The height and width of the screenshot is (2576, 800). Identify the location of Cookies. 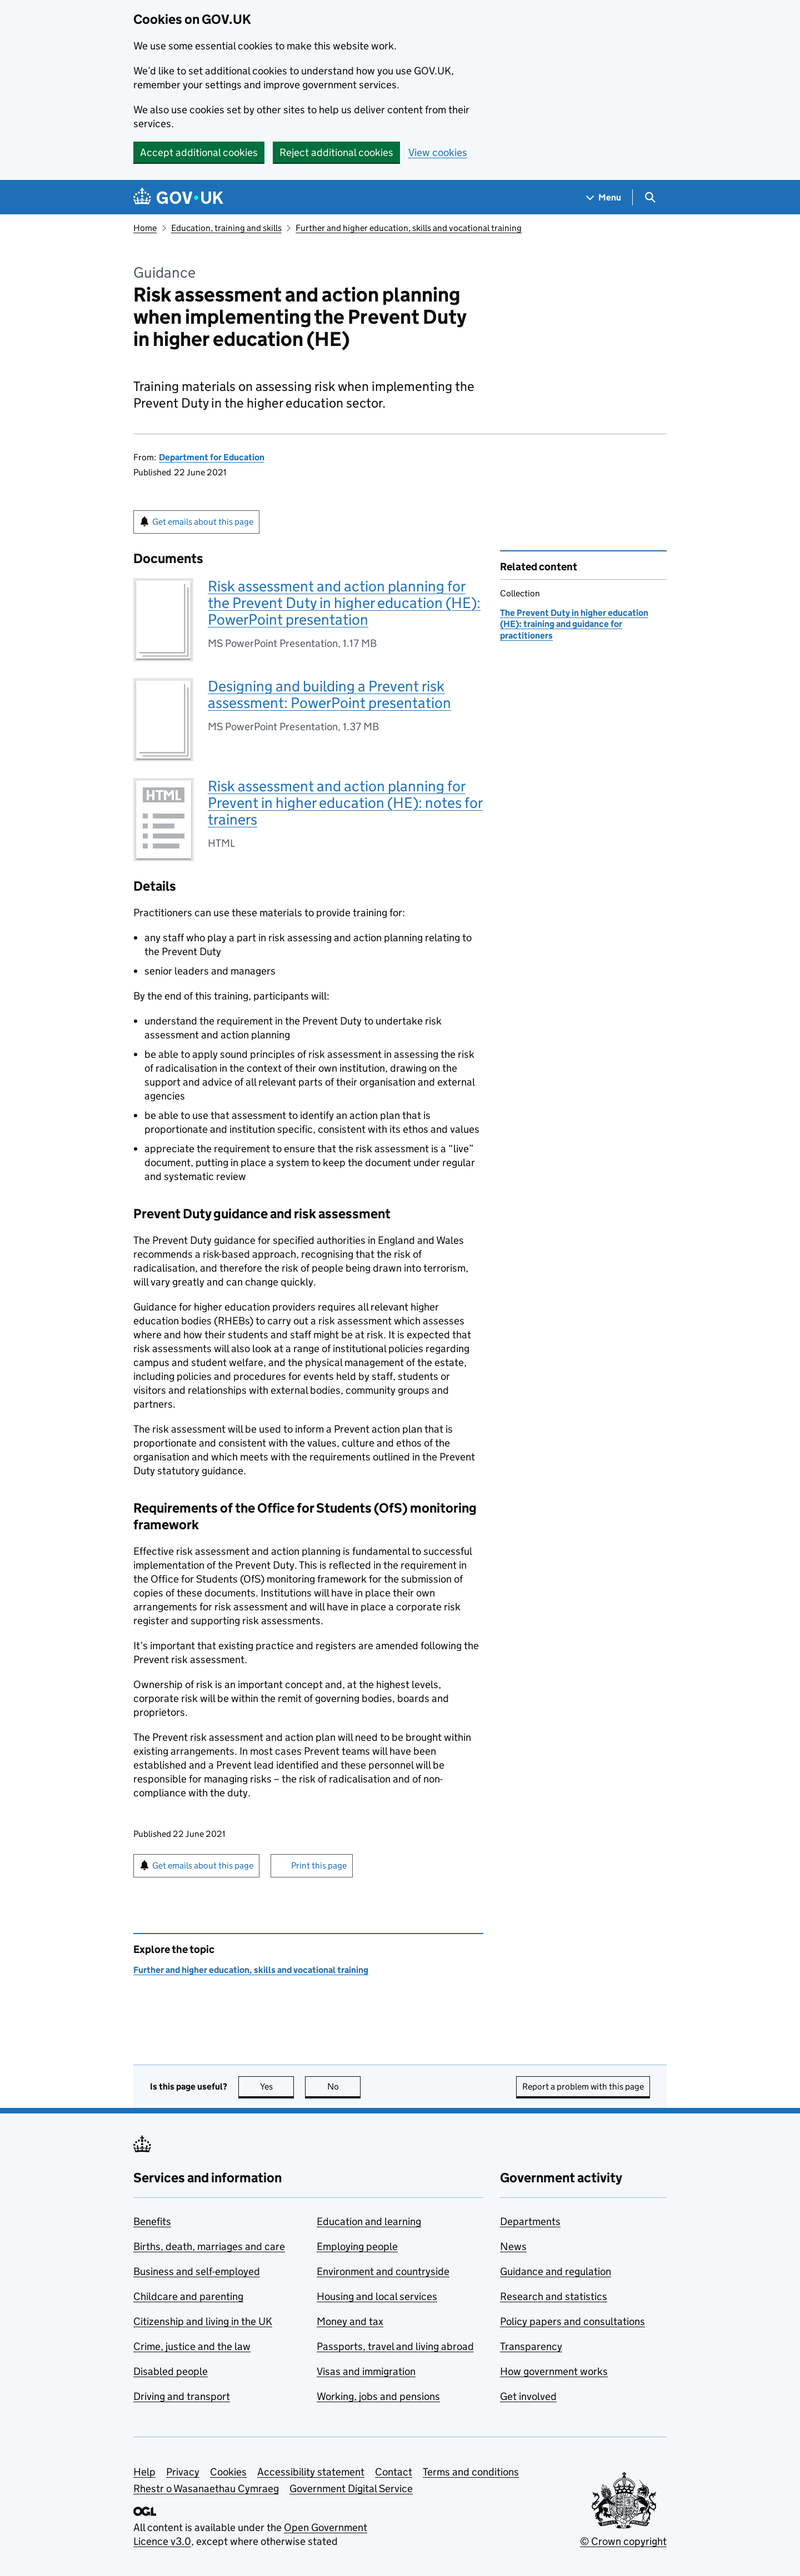
(228, 2471).